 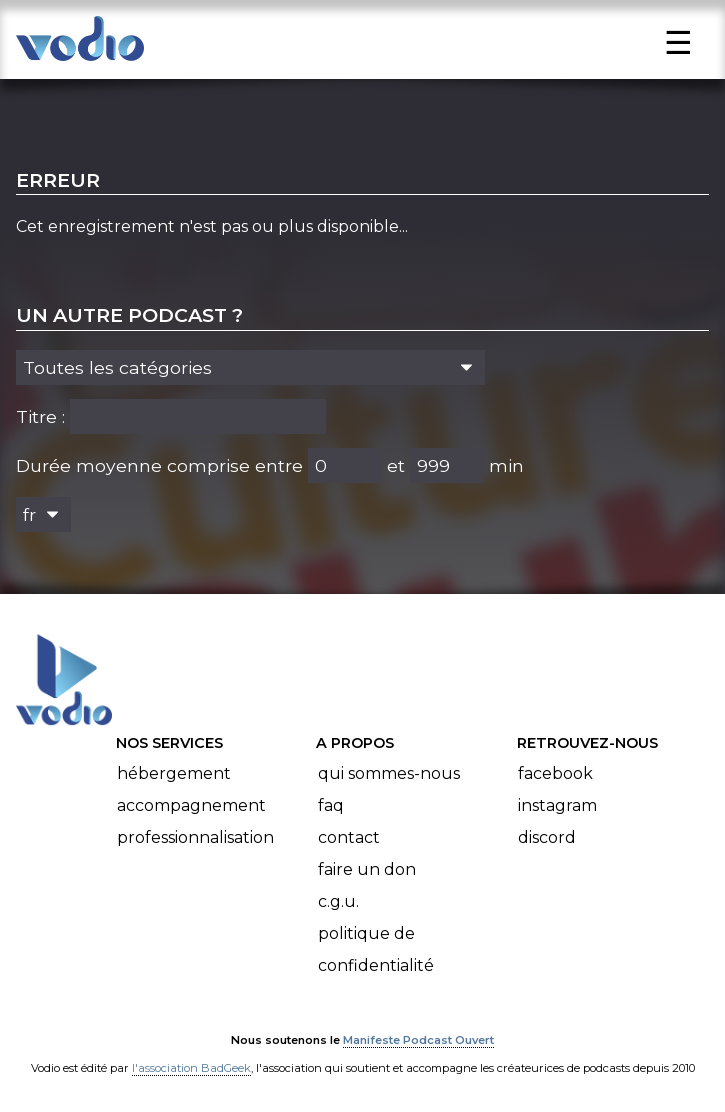 I want to click on Faire un don, so click(x=367, y=869).